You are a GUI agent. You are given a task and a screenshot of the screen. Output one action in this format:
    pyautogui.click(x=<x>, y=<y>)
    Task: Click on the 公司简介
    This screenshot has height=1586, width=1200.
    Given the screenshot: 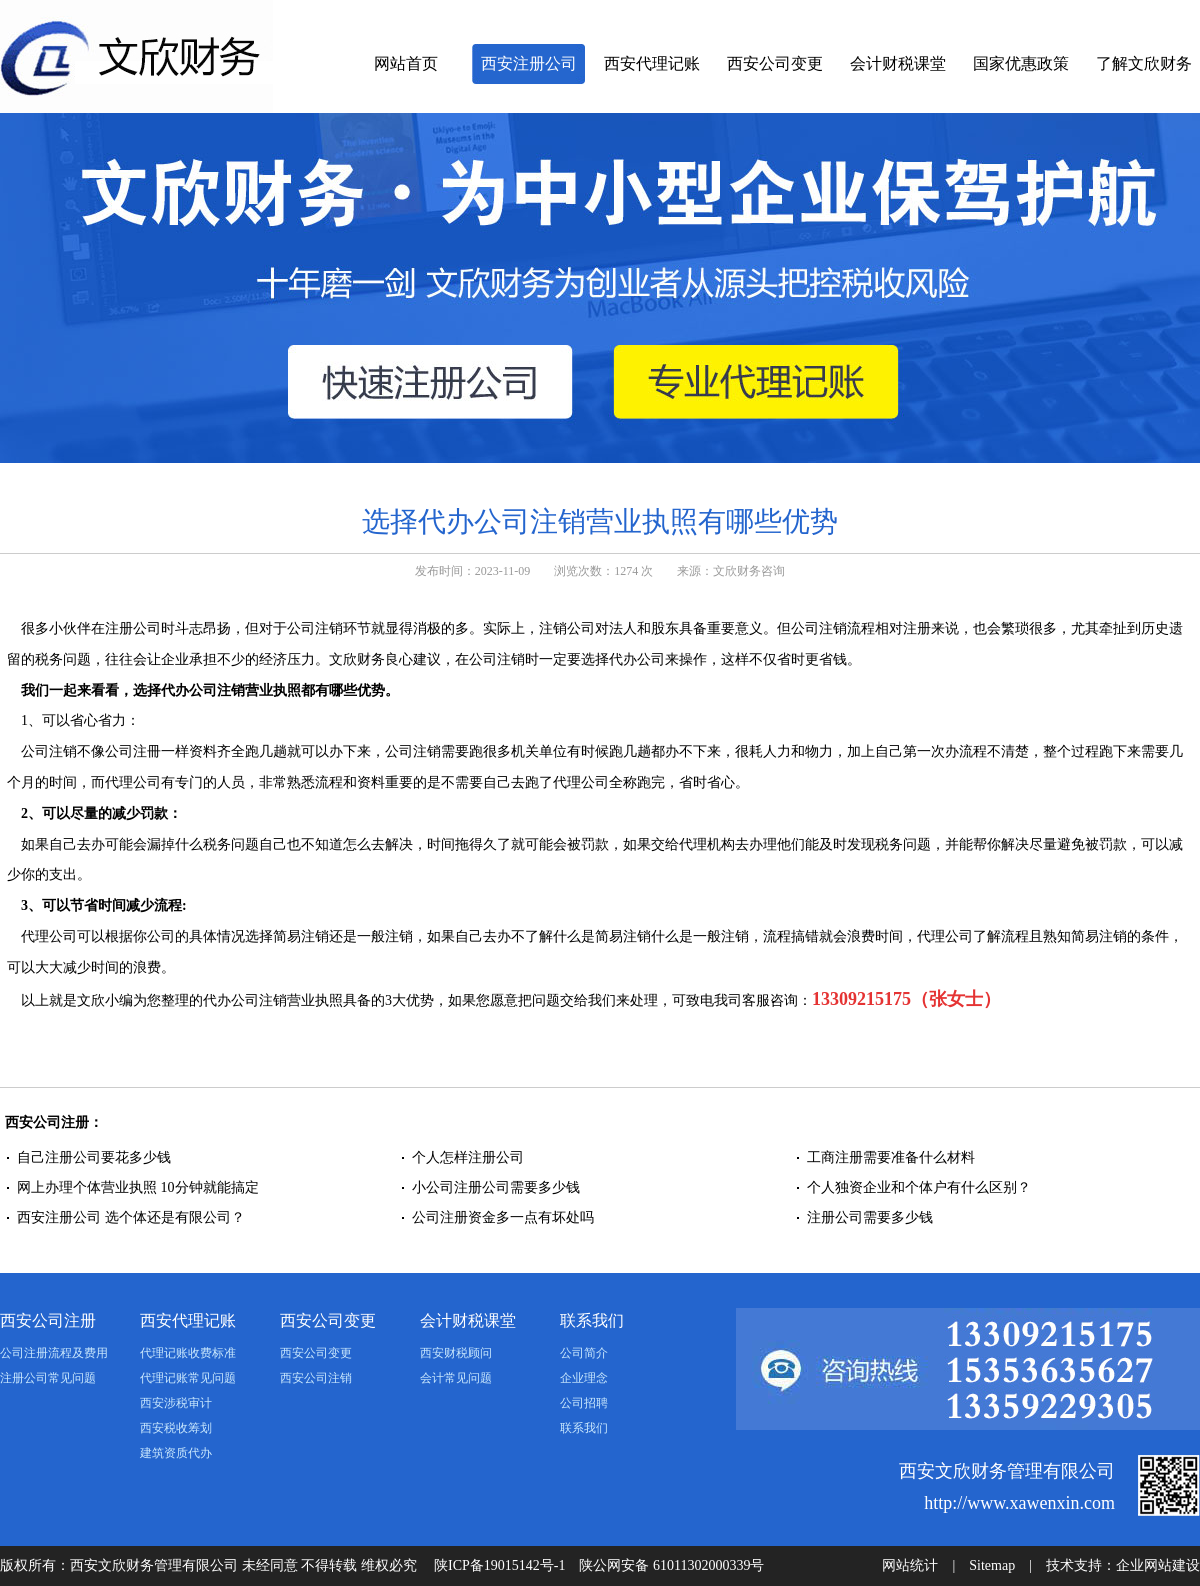 What is the action you would take?
    pyautogui.click(x=584, y=1353)
    